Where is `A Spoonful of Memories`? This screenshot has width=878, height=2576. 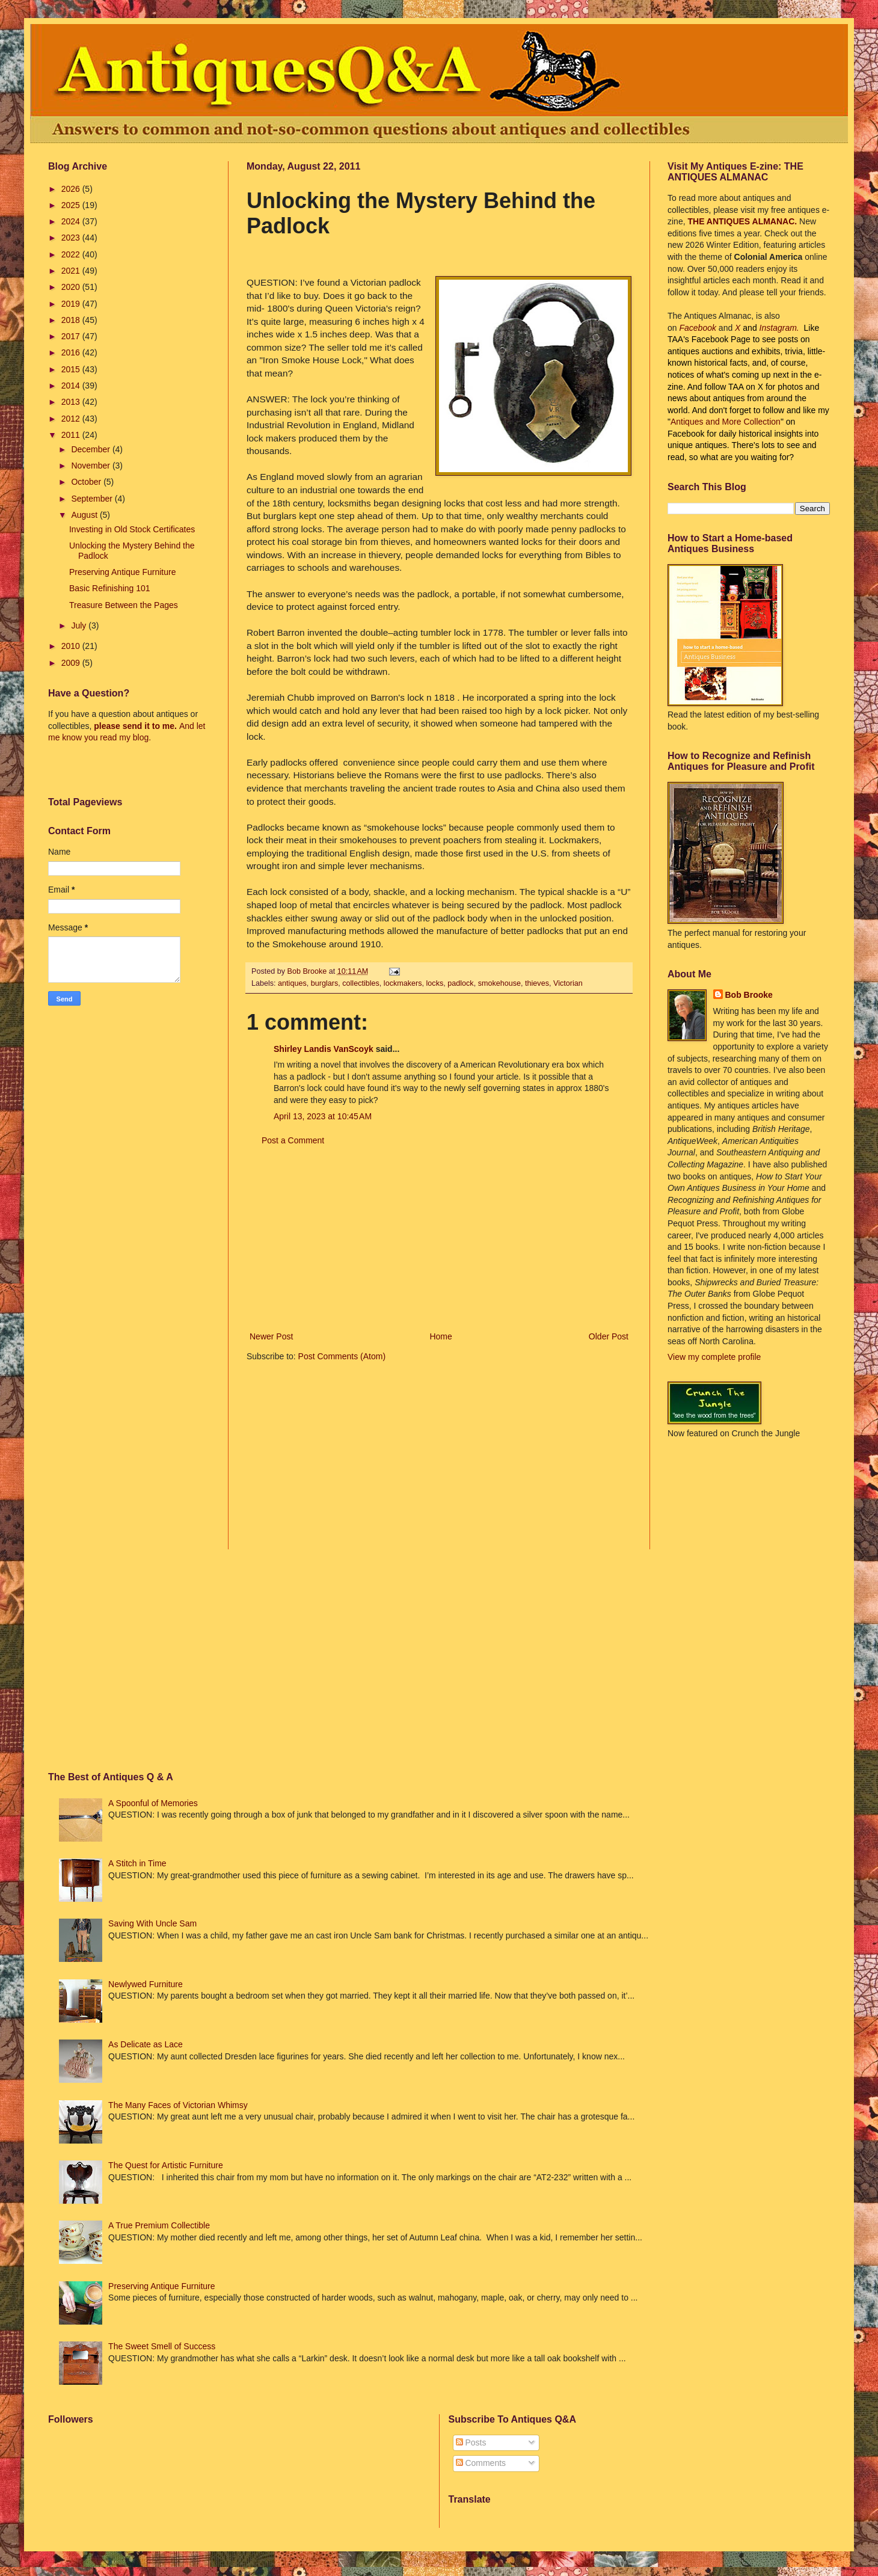
A Spoonful of Memories is located at coordinates (153, 1803).